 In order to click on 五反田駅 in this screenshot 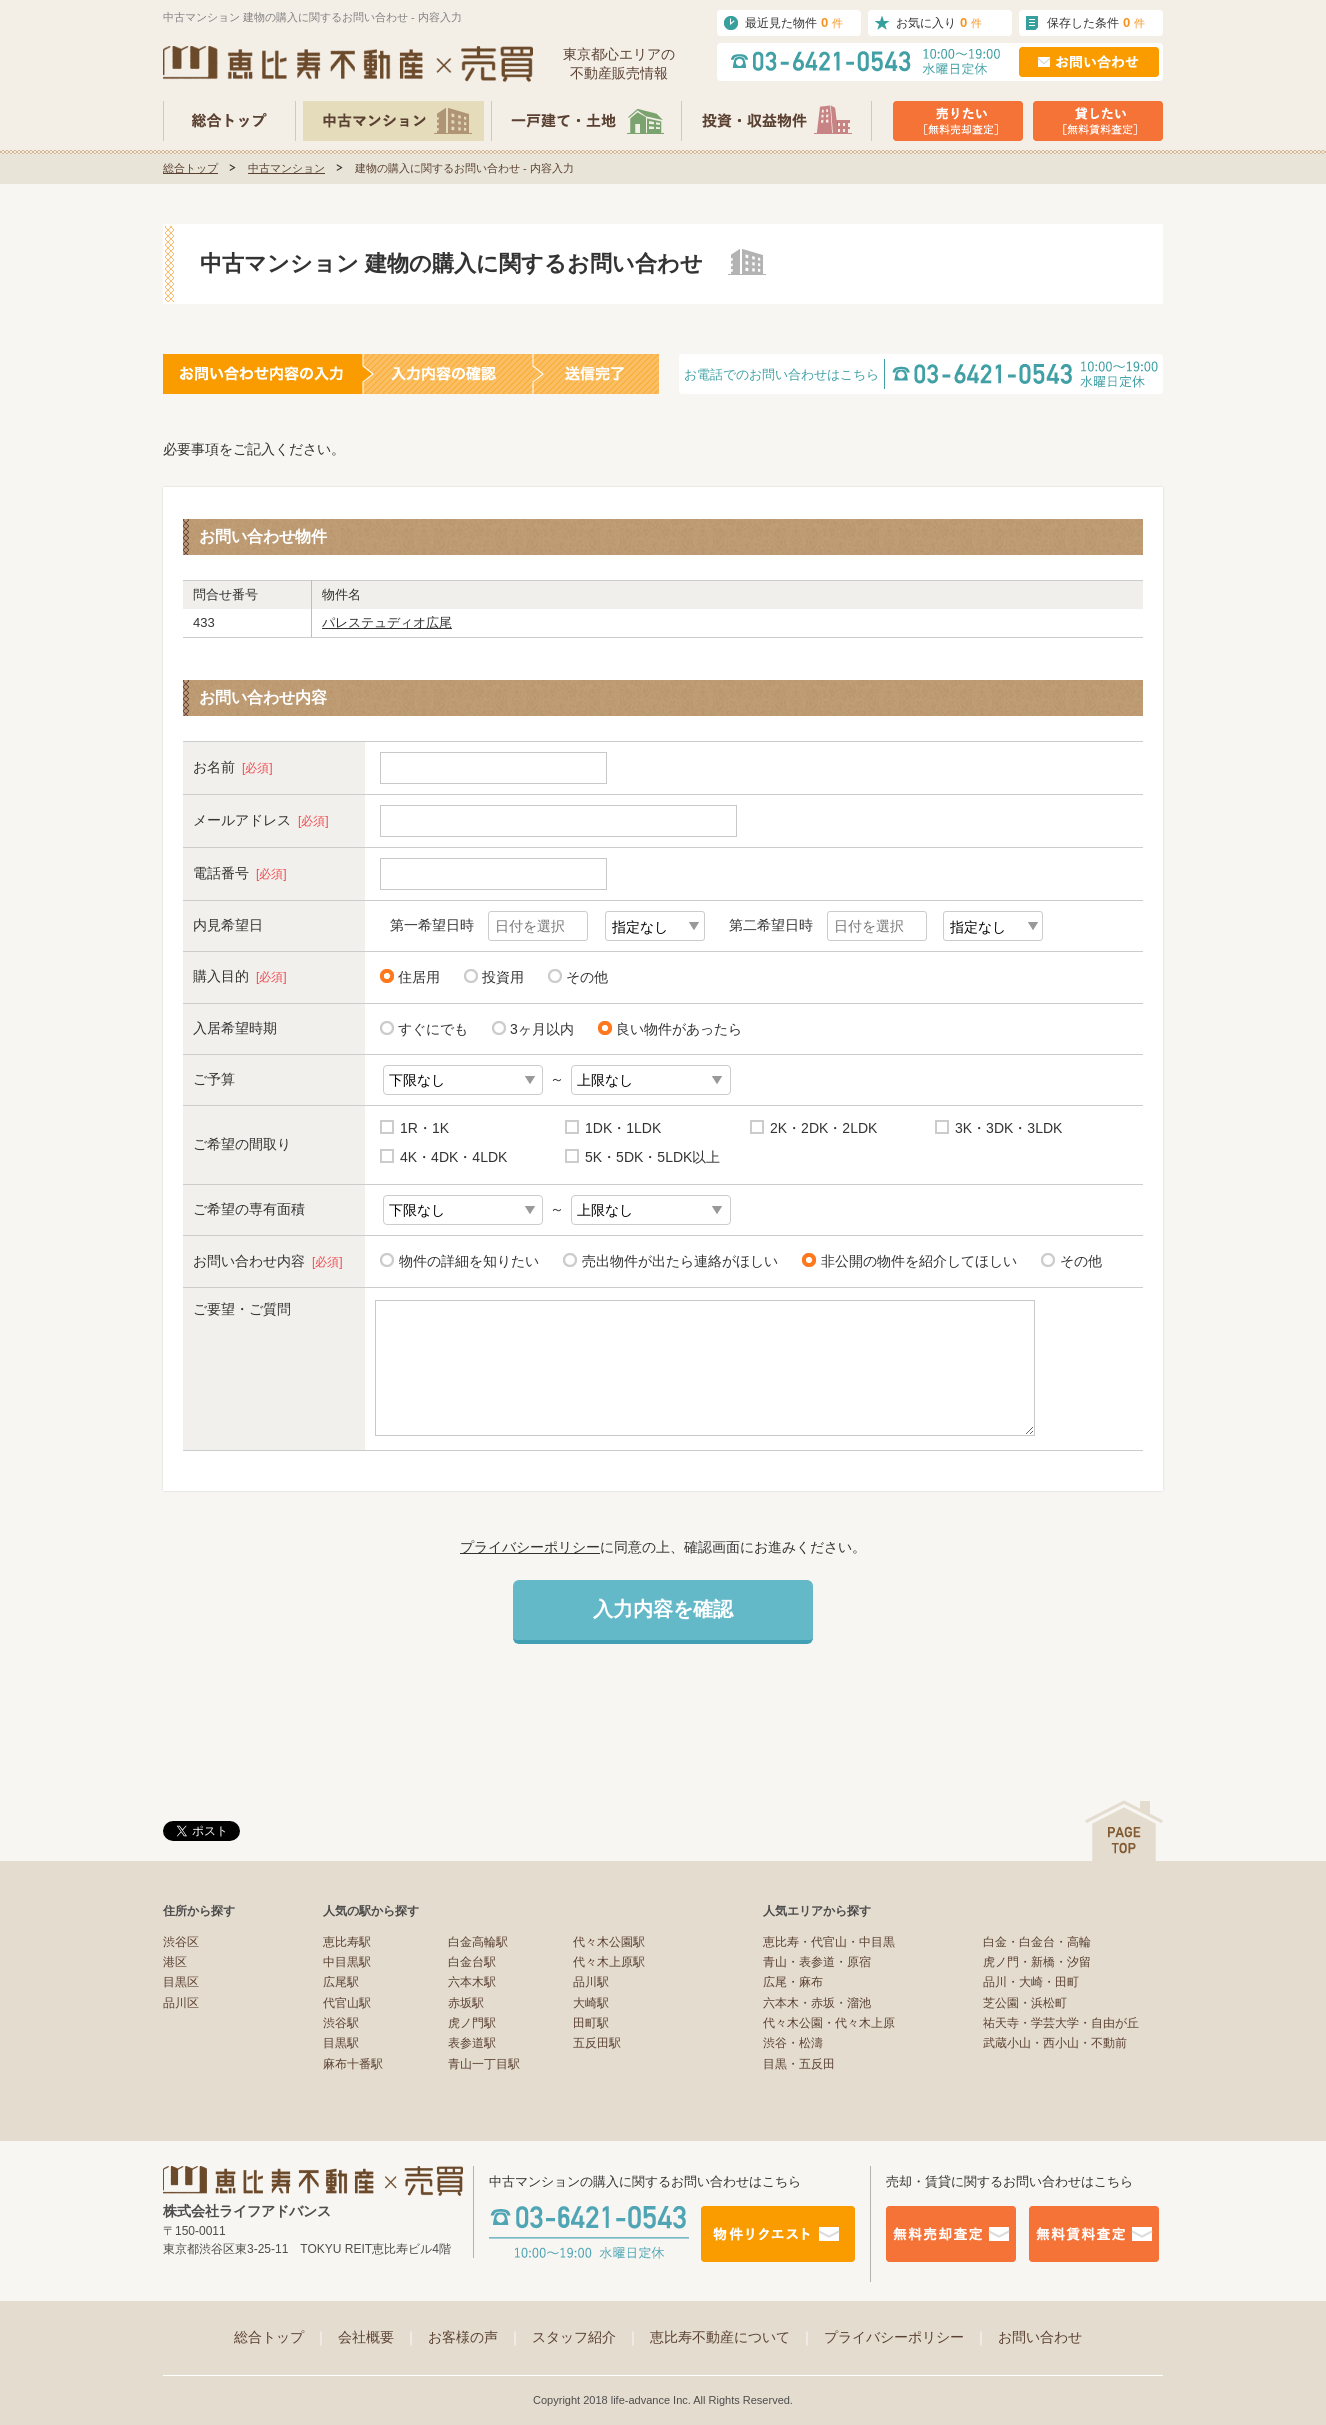, I will do `click(597, 2043)`.